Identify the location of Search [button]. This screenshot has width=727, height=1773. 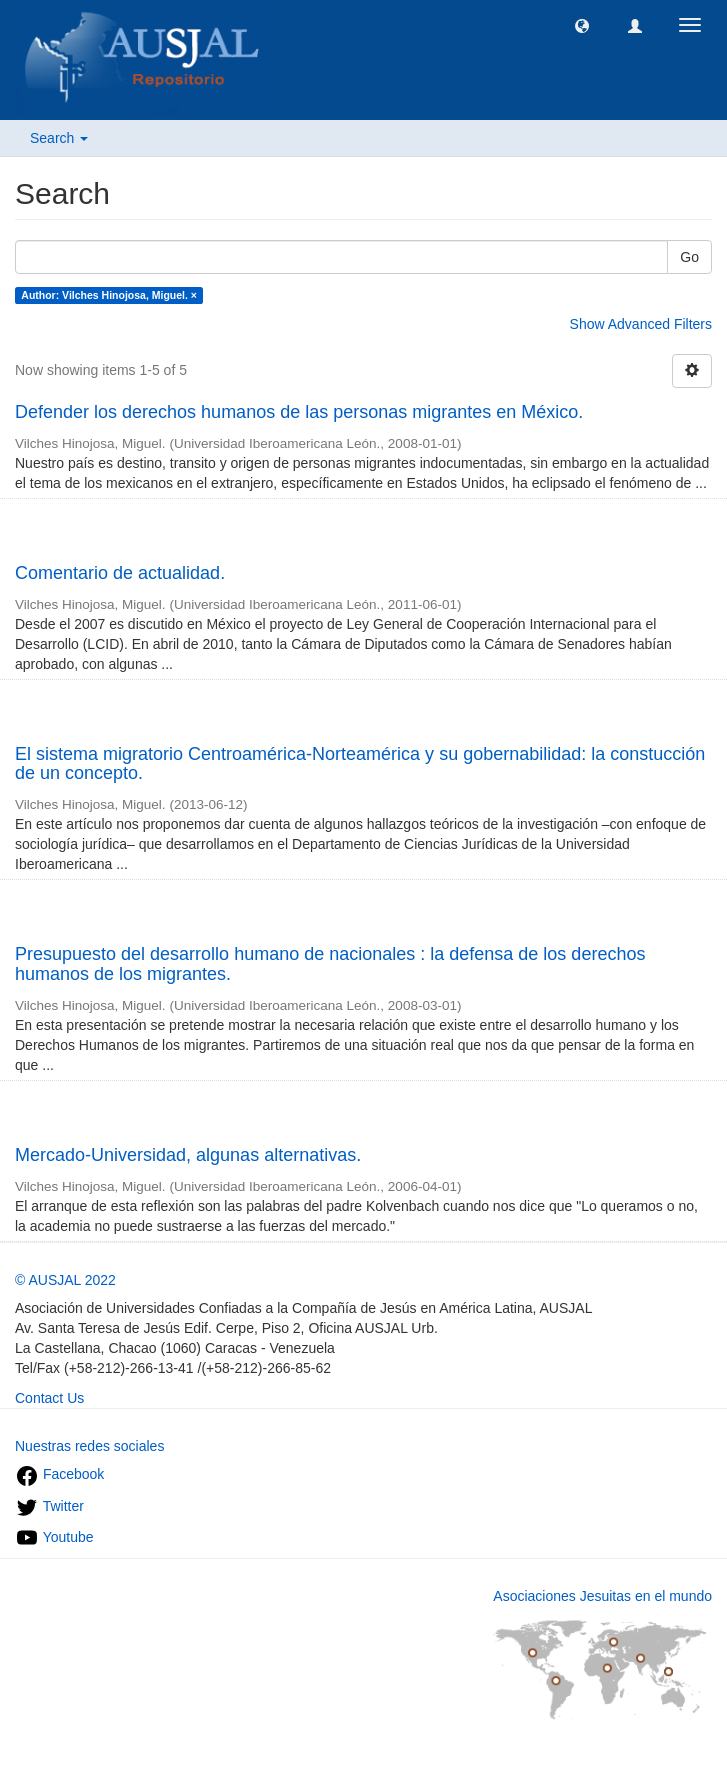
(59, 138).